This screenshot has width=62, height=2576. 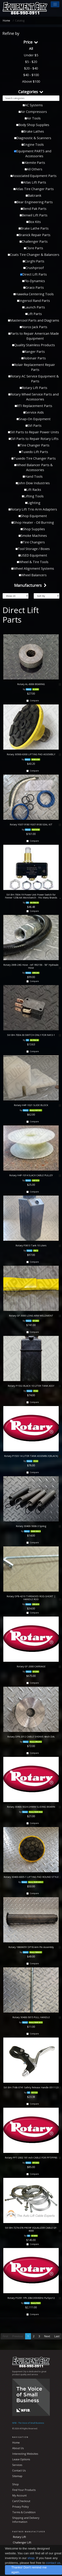 What do you see at coordinates (32, 503) in the screenshot?
I see `Lighting` at bounding box center [32, 503].